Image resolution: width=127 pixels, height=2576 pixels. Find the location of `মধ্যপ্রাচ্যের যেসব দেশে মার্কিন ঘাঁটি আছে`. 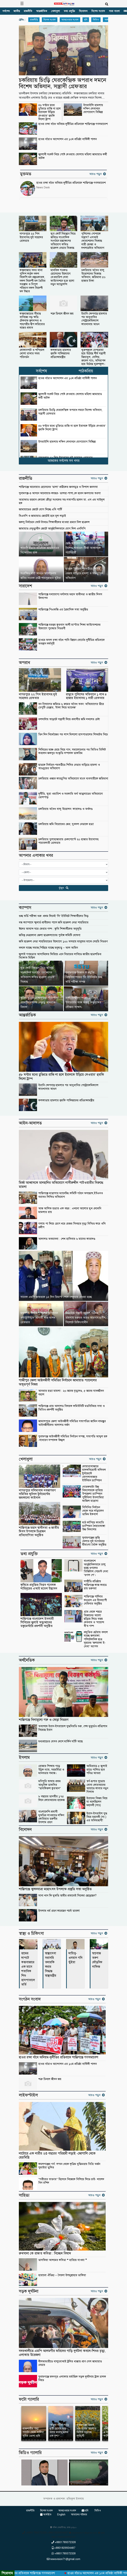

মধ্যপ্রাচ্যের যেসব দেশে মার্কিন ঘাঁটি আছে is located at coordinates (60, 1741).